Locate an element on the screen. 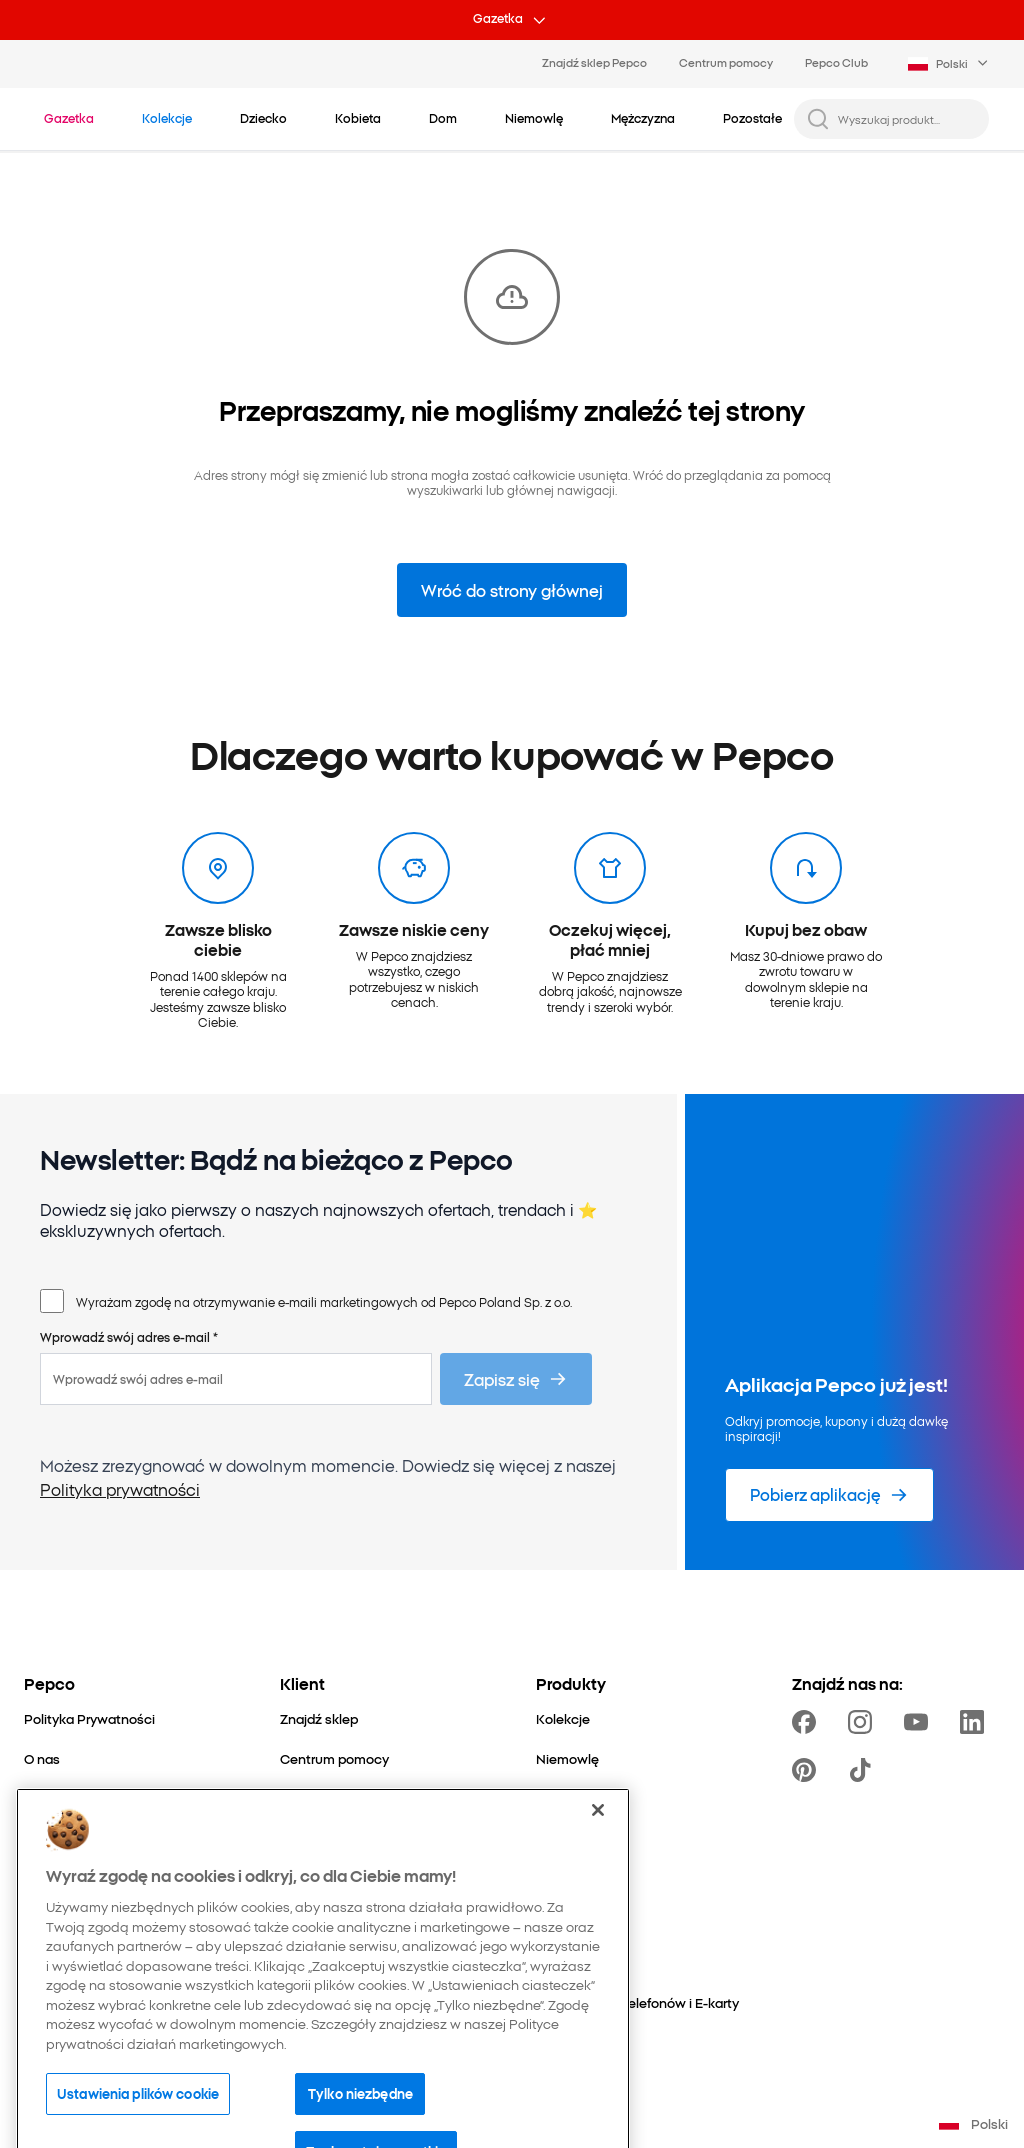  [Dom] is located at coordinates (551, 1839).